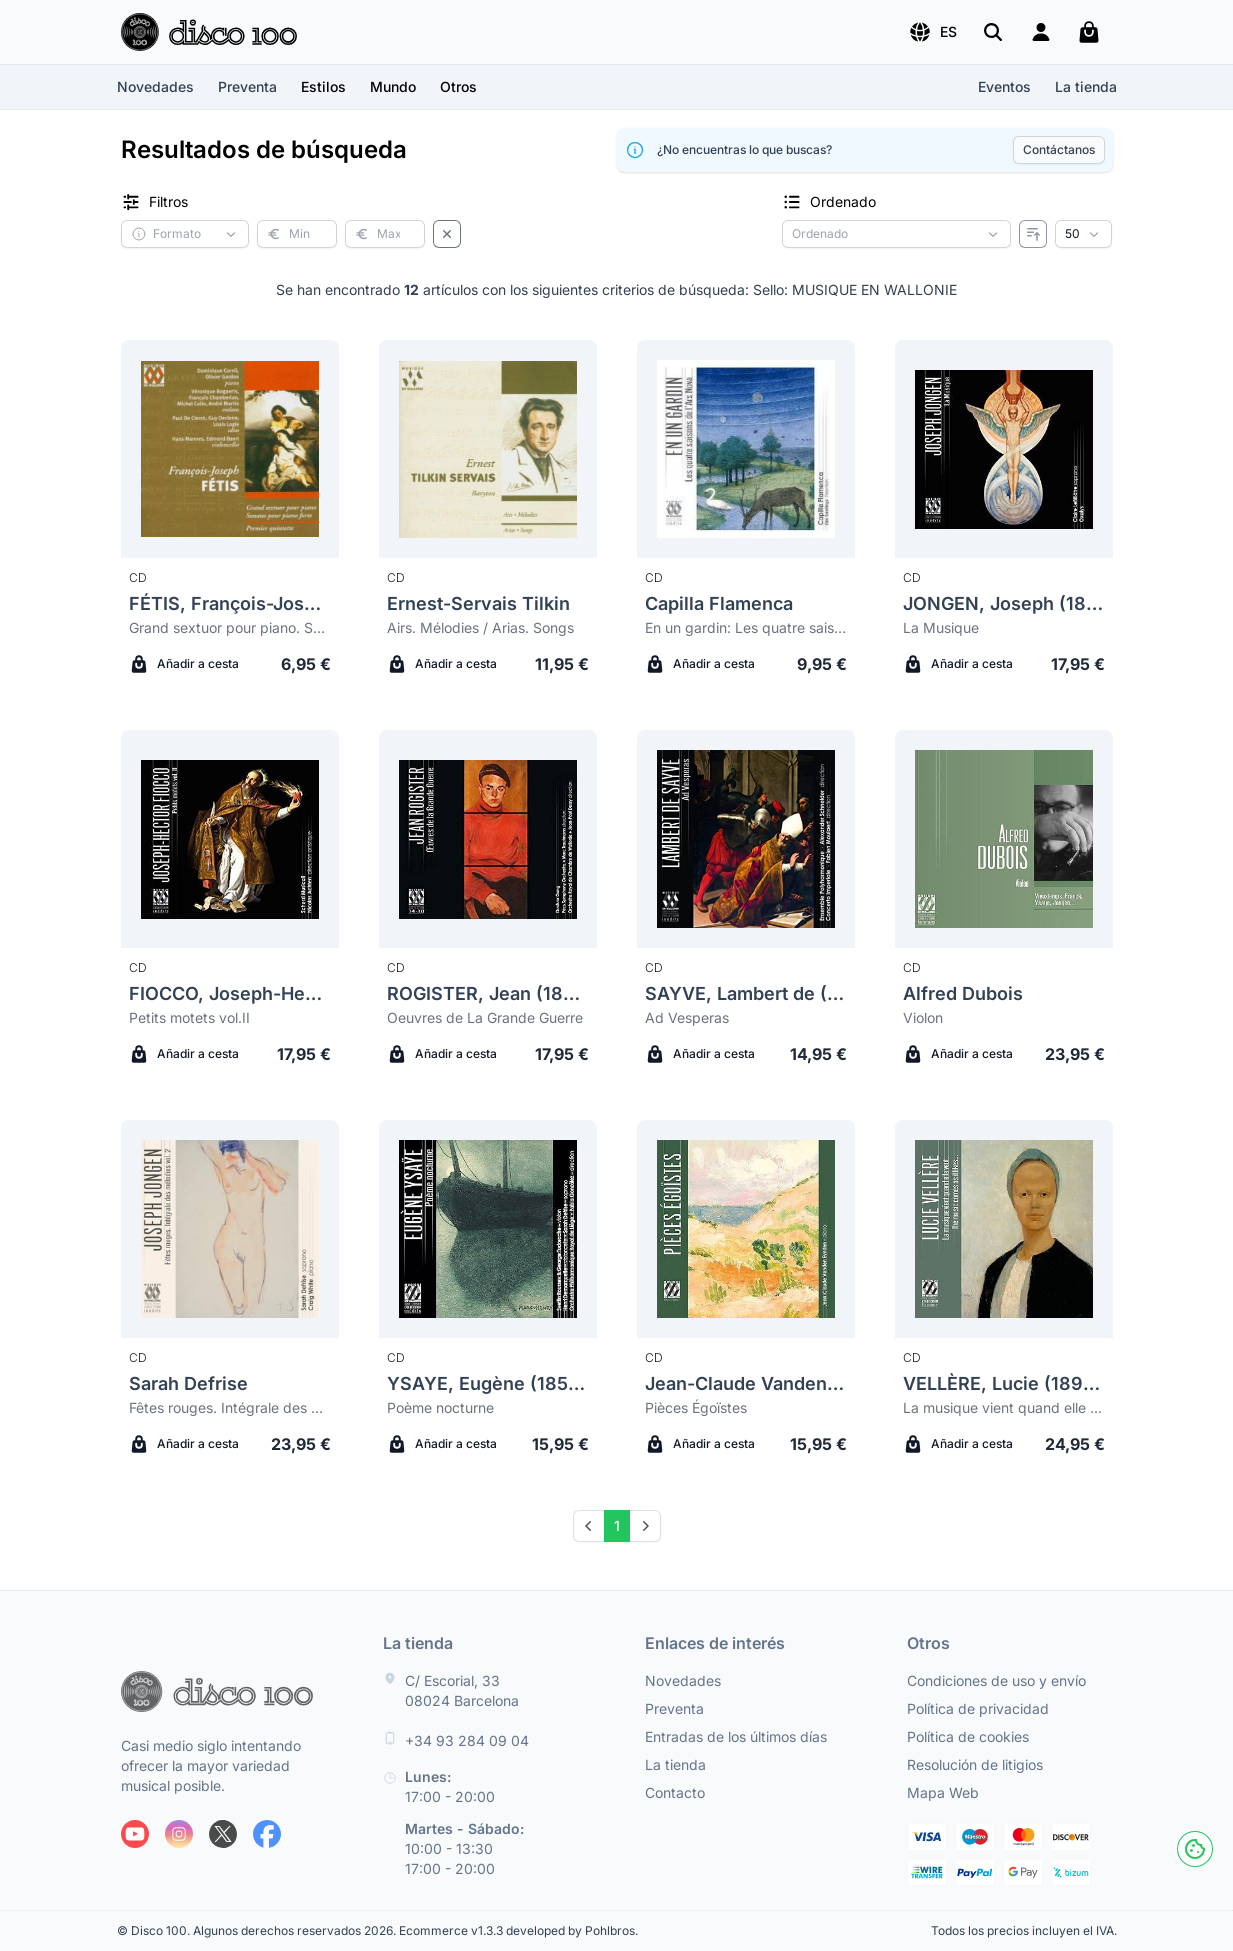  What do you see at coordinates (932, 32) in the screenshot?
I see `[button]` at bounding box center [932, 32].